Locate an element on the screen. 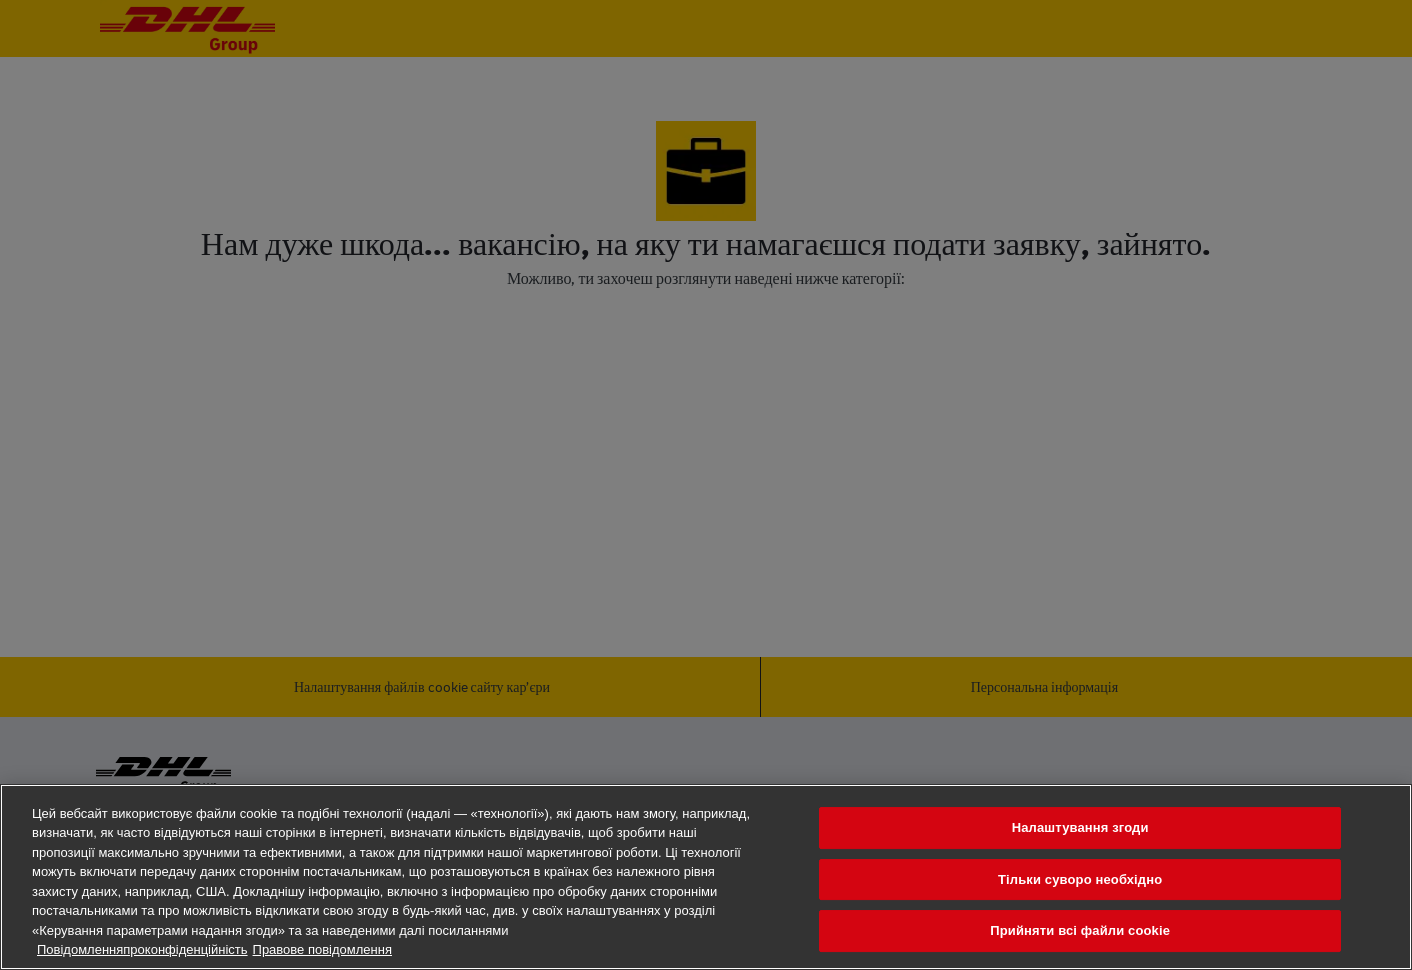  Налаштування згоди [Налаштування згоди, Відкриває діалогове вікно центру налаштувань] is located at coordinates (1080, 827).